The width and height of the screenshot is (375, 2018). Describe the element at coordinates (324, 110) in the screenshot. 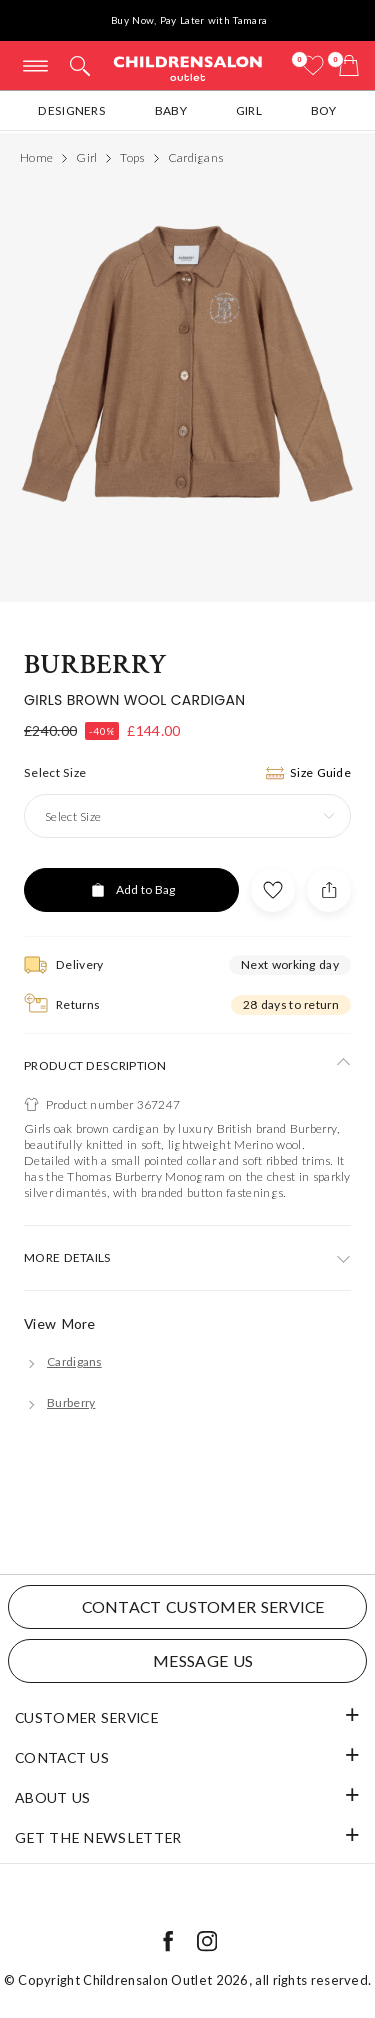

I see `Boy` at that location.